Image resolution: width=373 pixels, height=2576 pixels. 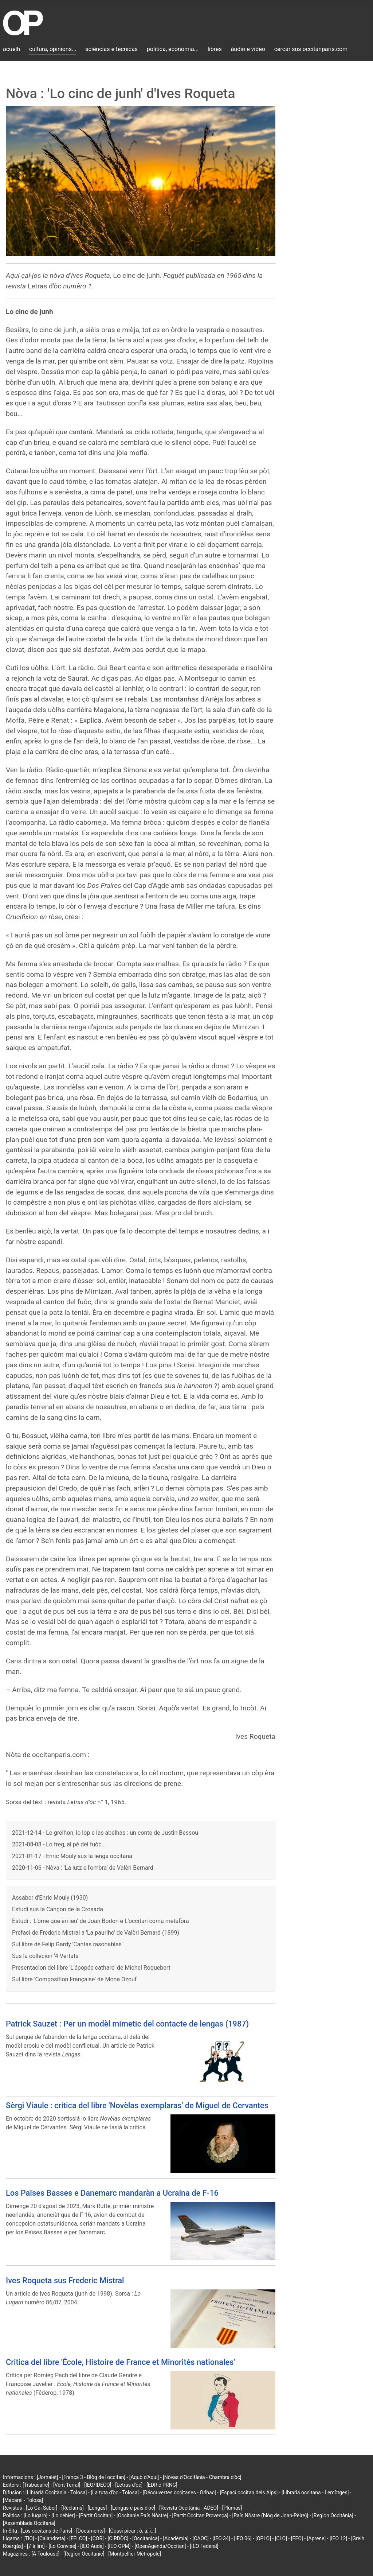 What do you see at coordinates (316, 2538) in the screenshot?
I see `[Aprene]` at bounding box center [316, 2538].